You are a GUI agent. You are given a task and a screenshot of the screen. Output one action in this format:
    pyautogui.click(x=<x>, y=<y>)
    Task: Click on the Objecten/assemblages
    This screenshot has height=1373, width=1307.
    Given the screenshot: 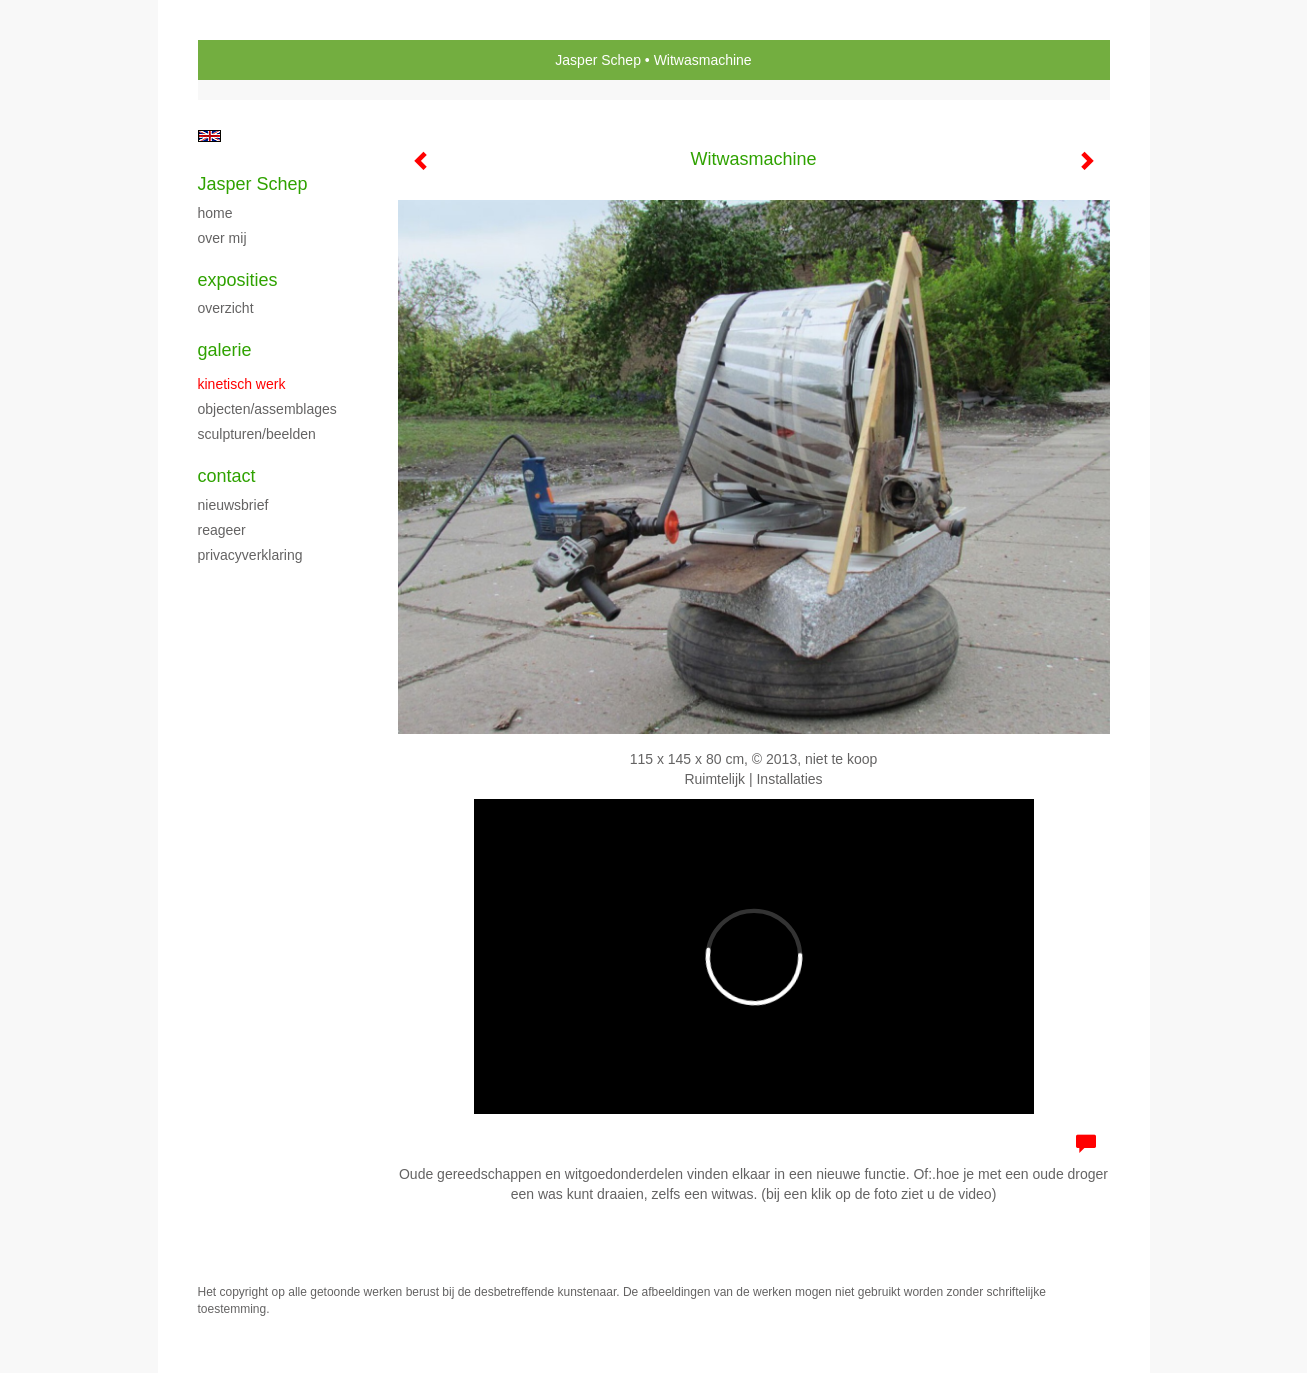 What is the action you would take?
    pyautogui.click(x=267, y=409)
    